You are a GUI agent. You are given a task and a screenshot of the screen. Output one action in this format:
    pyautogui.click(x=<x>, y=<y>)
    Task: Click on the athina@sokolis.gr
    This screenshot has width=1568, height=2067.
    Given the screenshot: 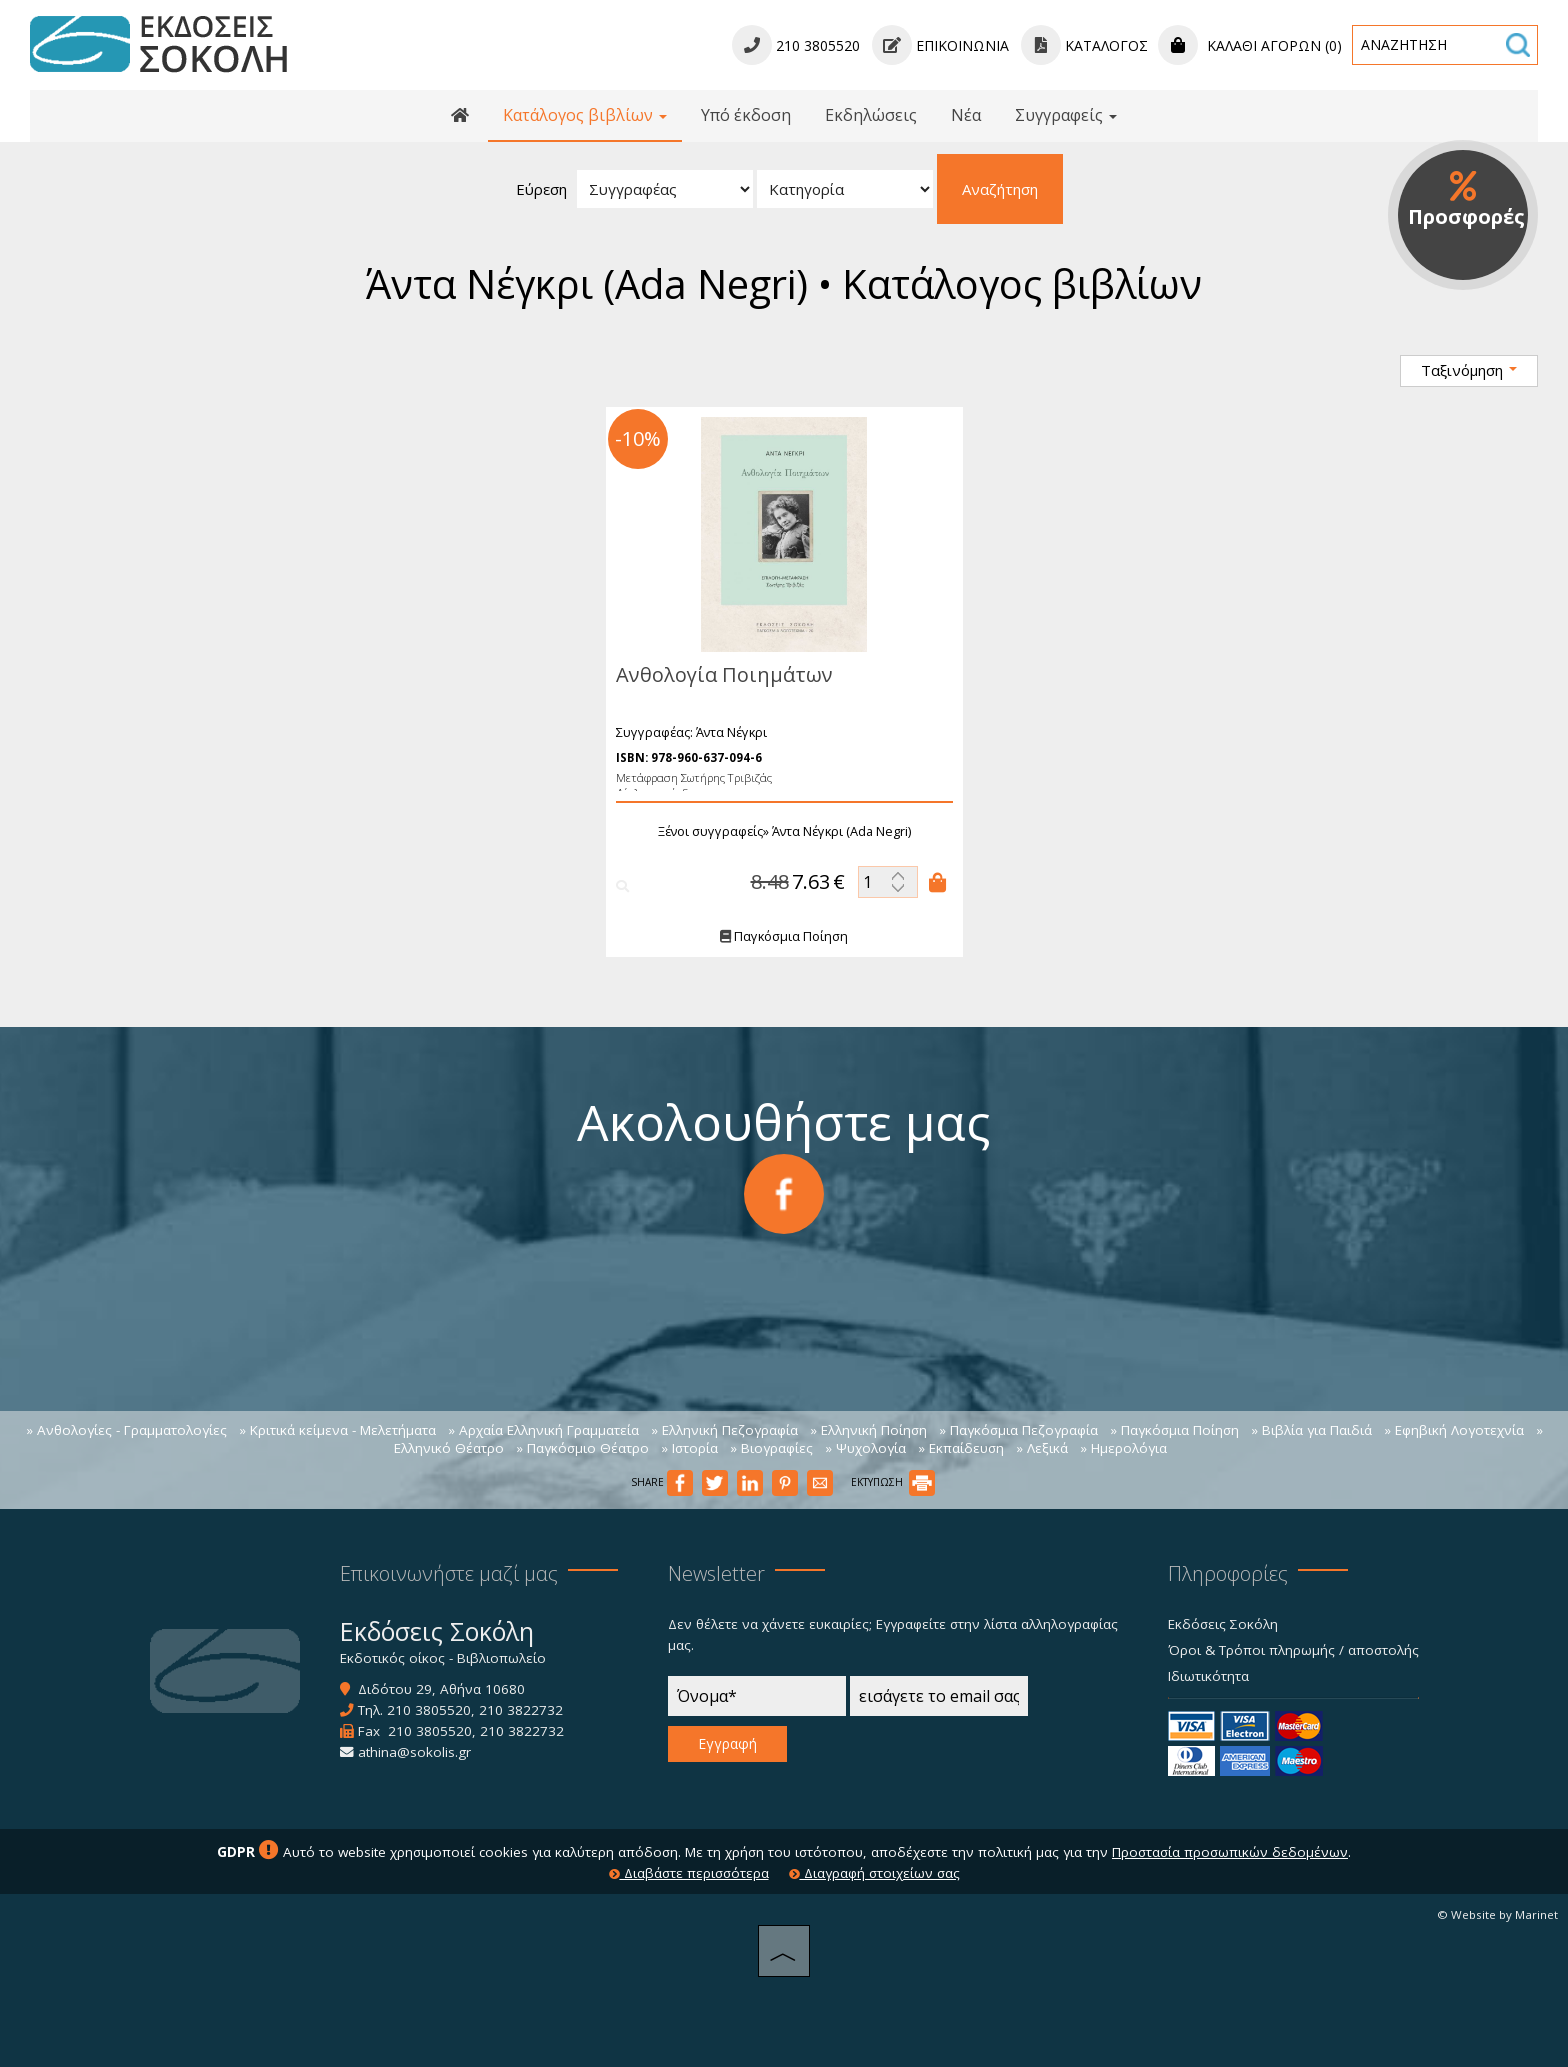 What is the action you would take?
    pyautogui.click(x=414, y=1752)
    